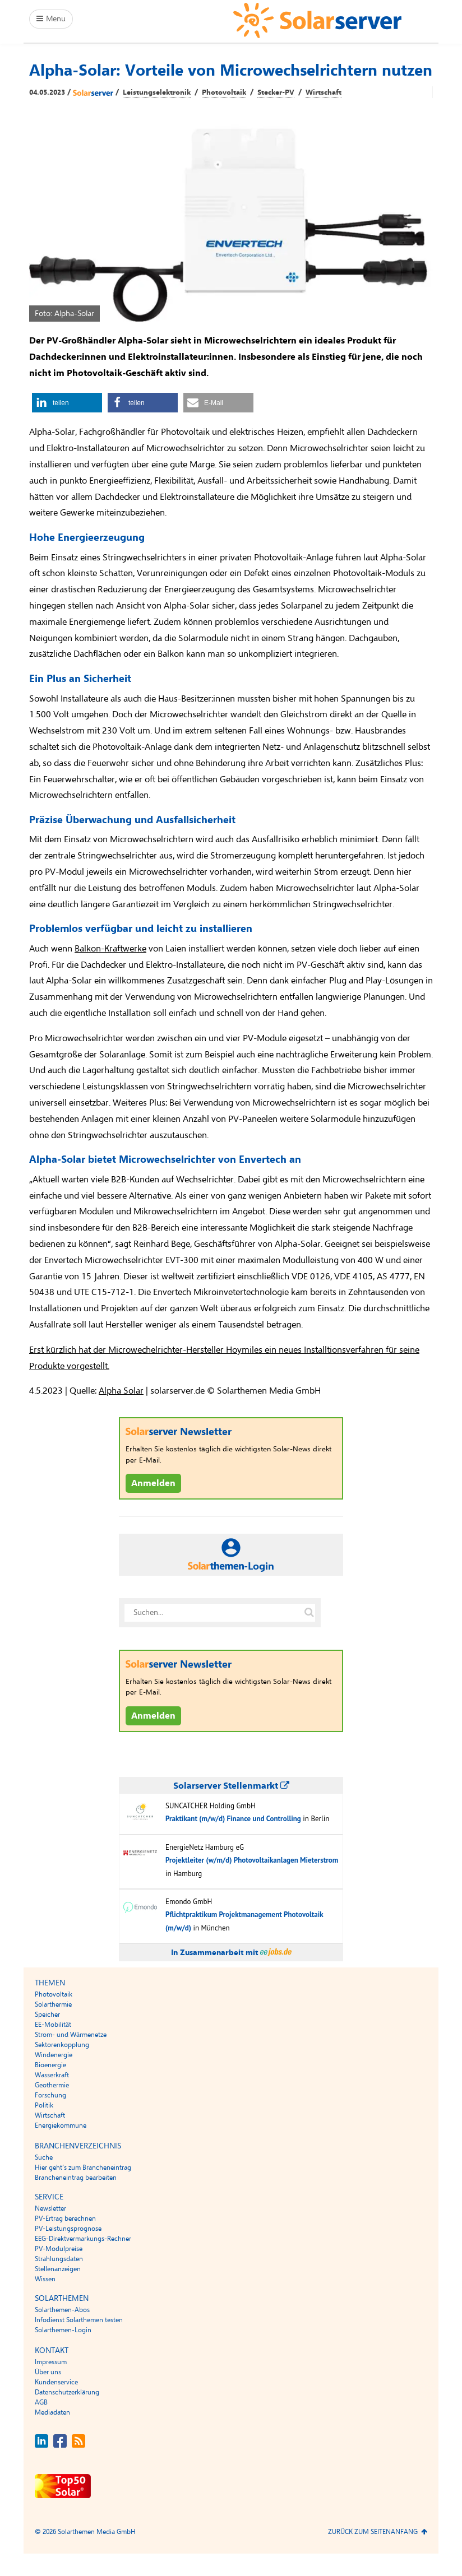  Describe the element at coordinates (50, 2095) in the screenshot. I see `Forschung` at that location.